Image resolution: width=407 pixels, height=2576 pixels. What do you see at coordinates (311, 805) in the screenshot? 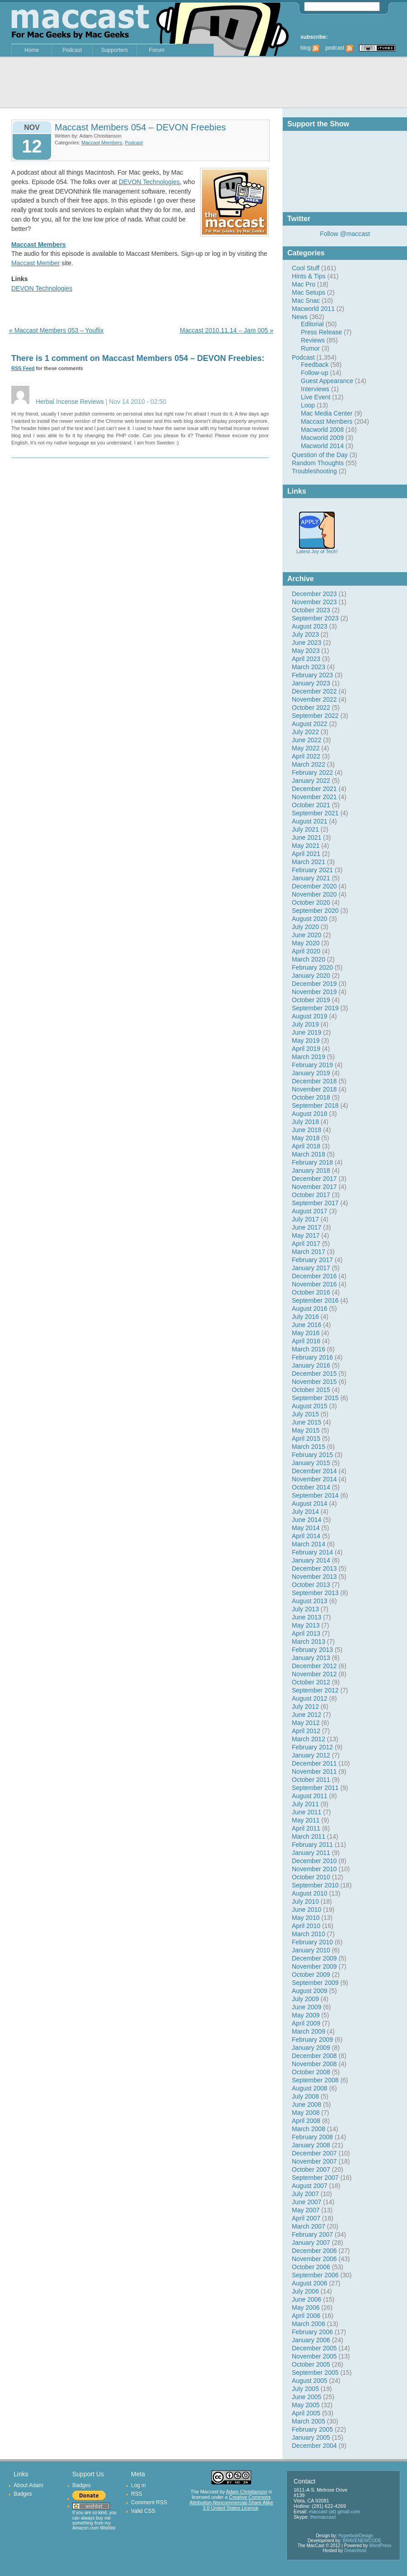
I see `October 2021` at bounding box center [311, 805].